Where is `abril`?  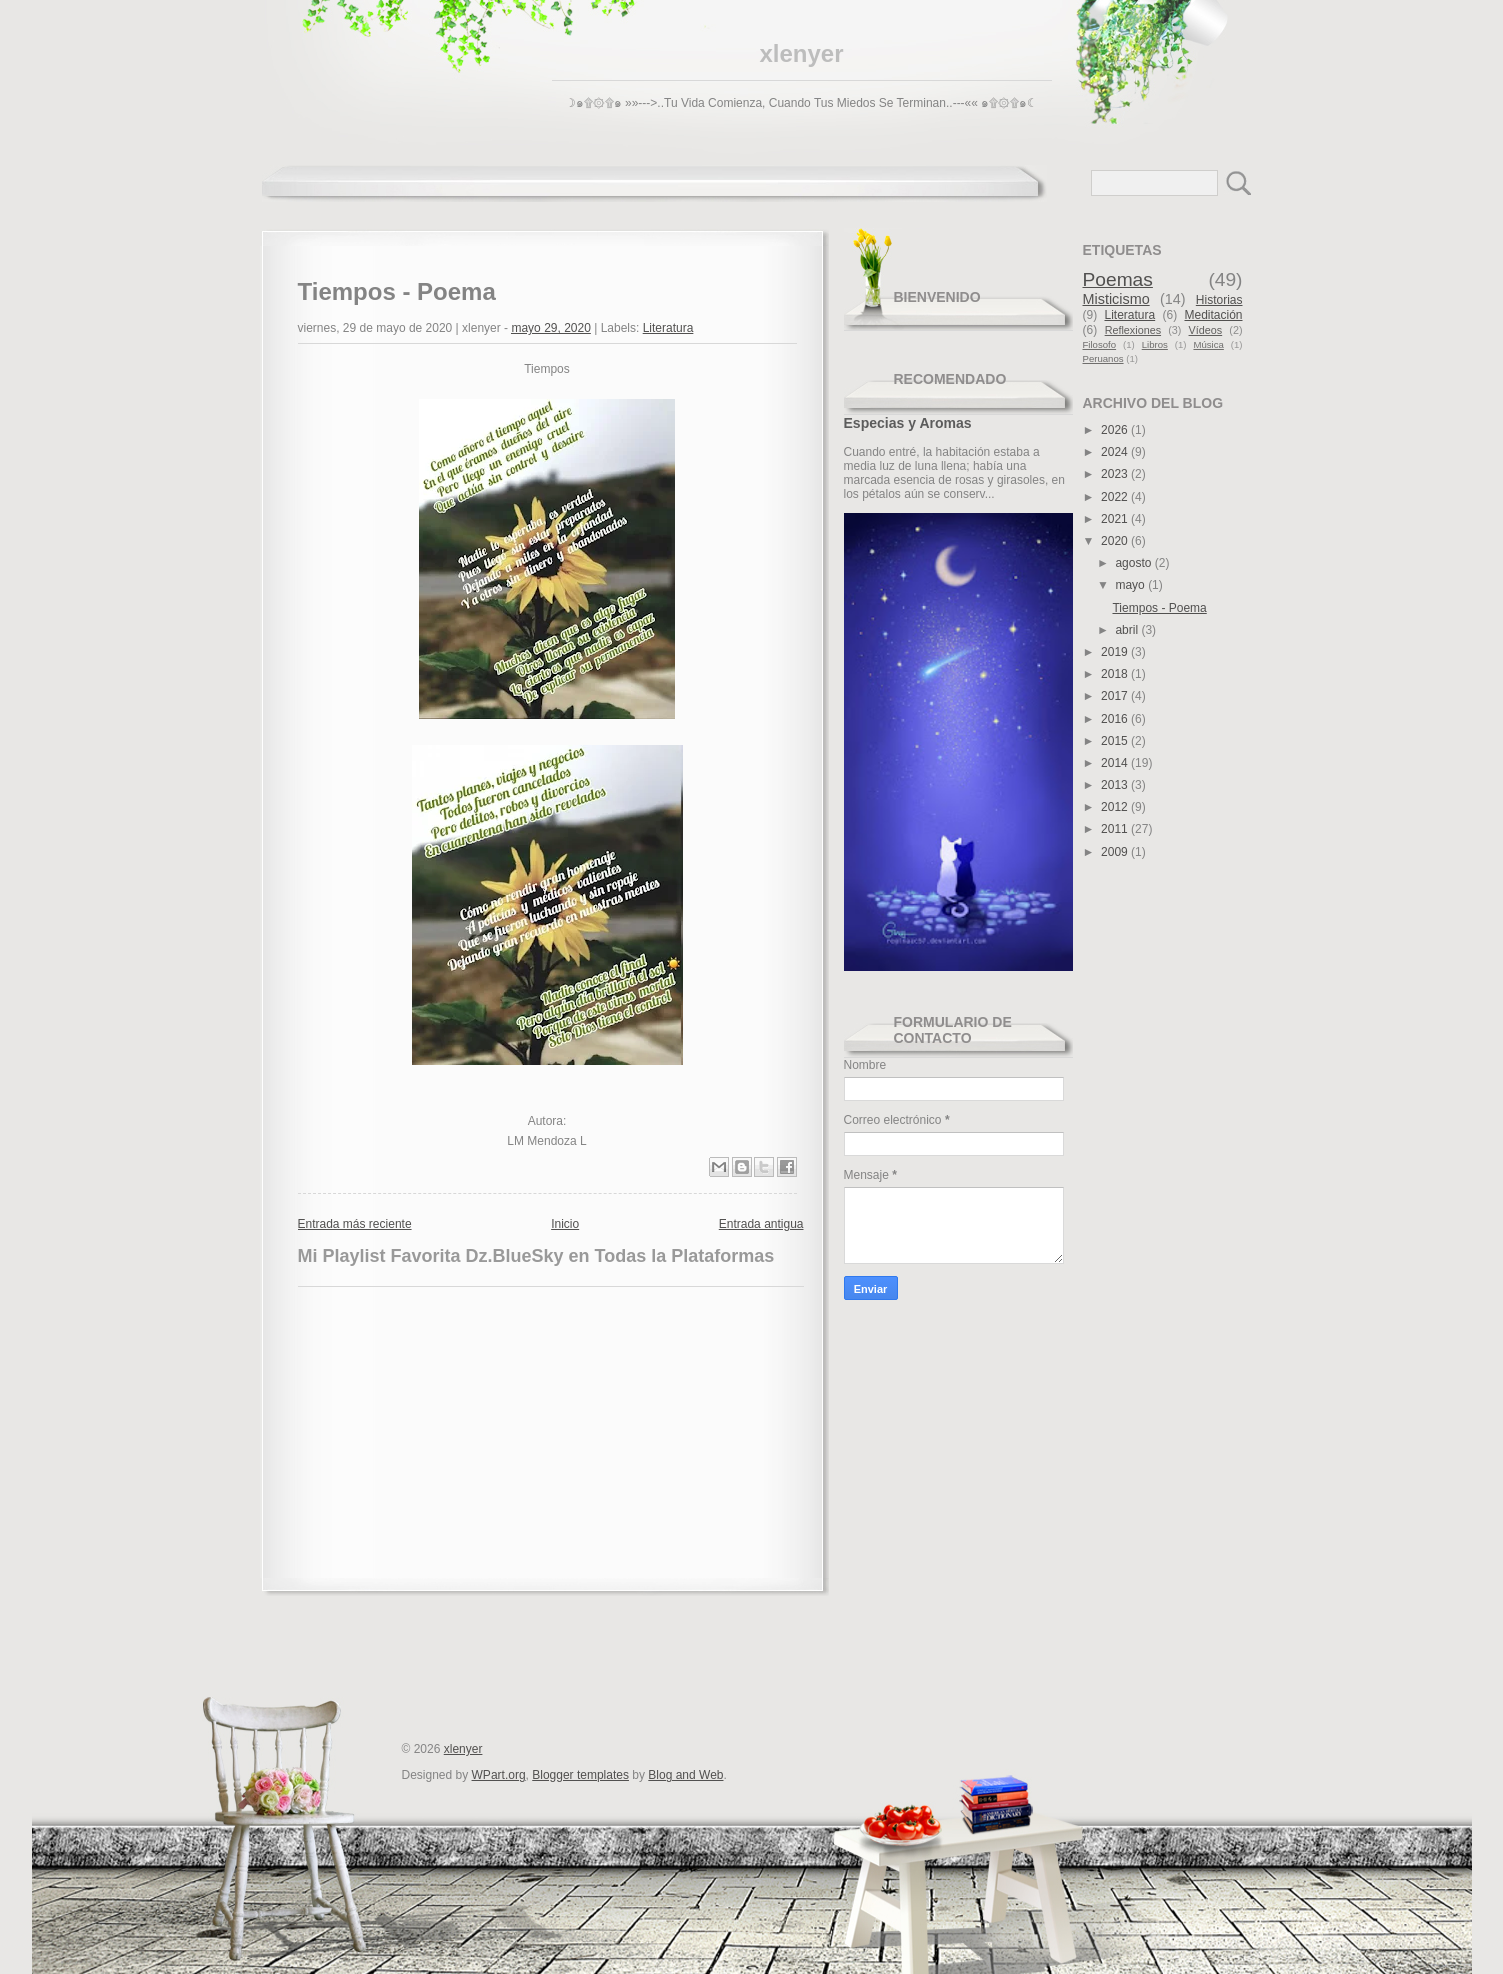
abril is located at coordinates (1128, 630).